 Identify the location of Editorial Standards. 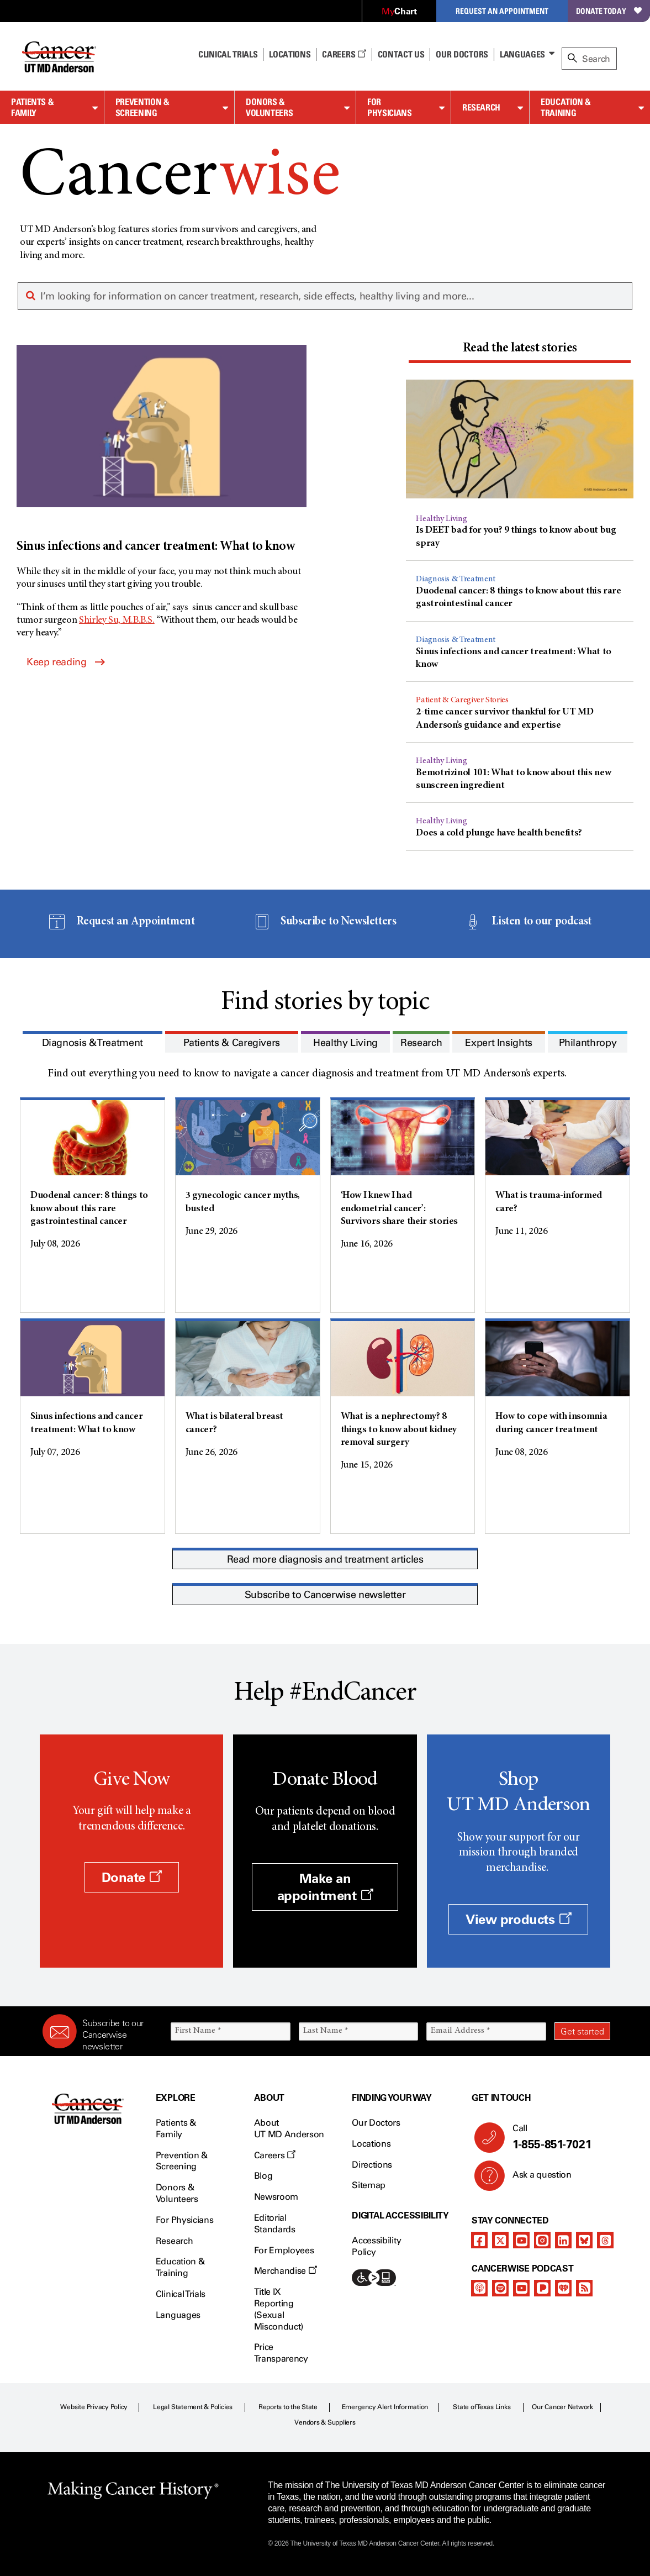
(274, 2223).